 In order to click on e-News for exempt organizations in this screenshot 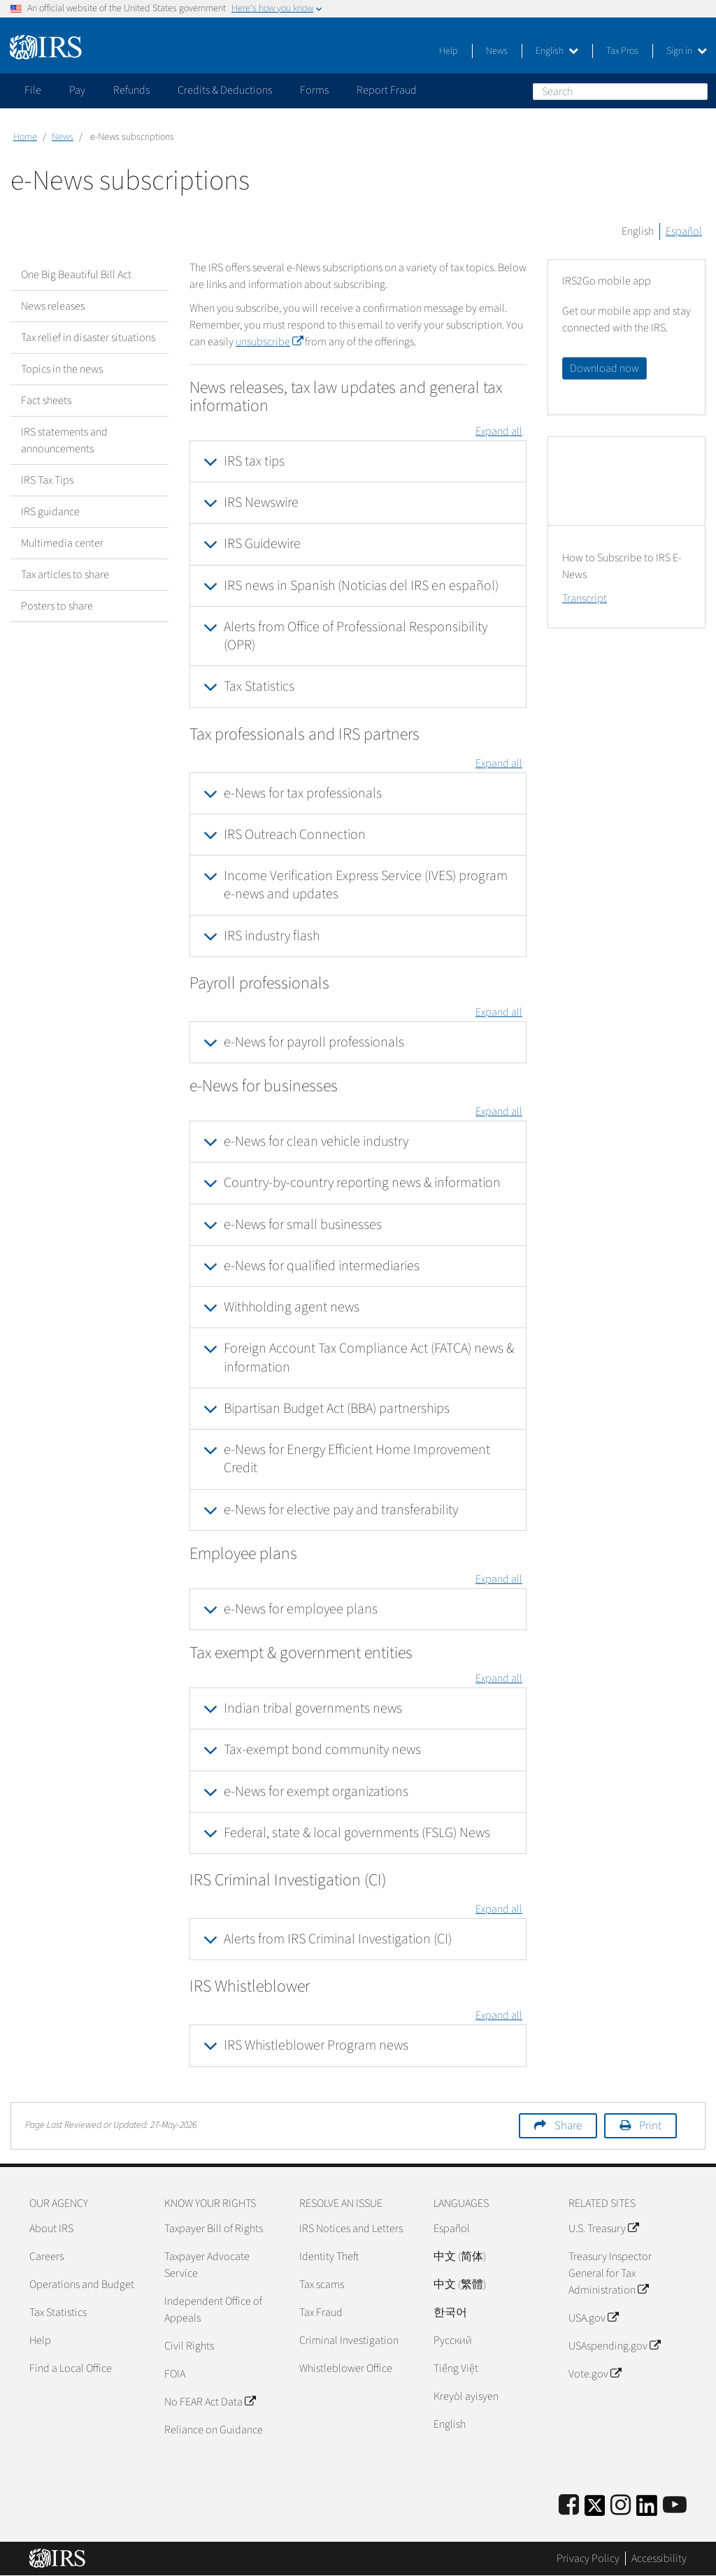, I will do `click(316, 1791)`.